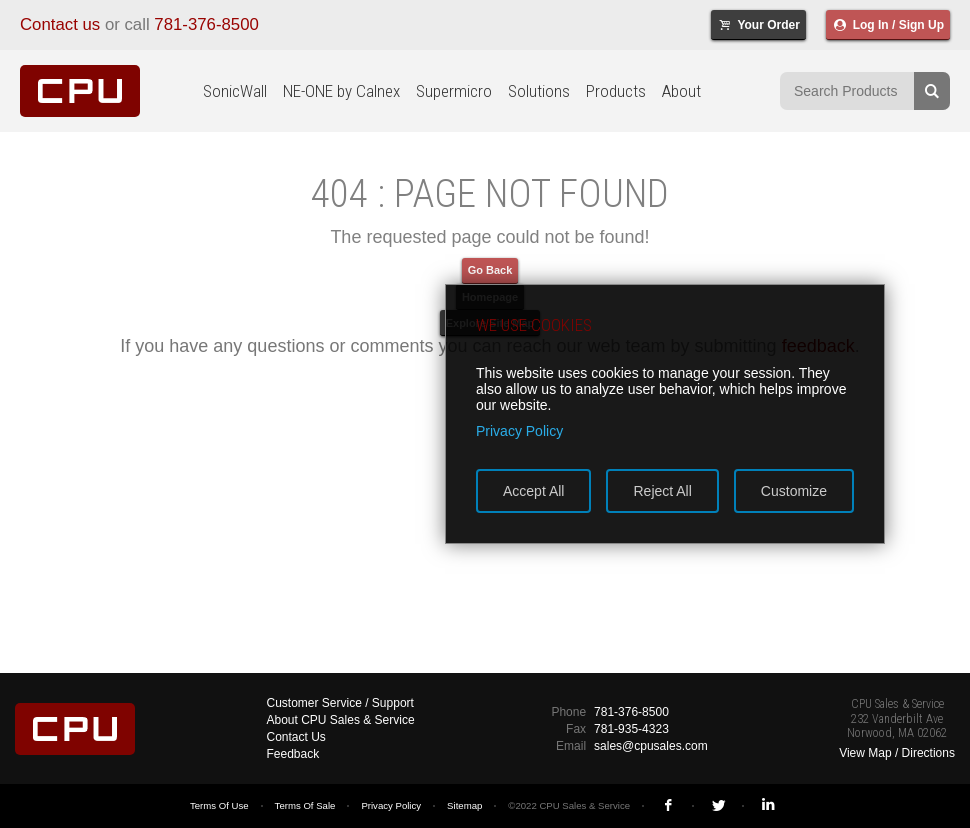 This screenshot has height=828, width=970. I want to click on Sitemap, so click(464, 805).